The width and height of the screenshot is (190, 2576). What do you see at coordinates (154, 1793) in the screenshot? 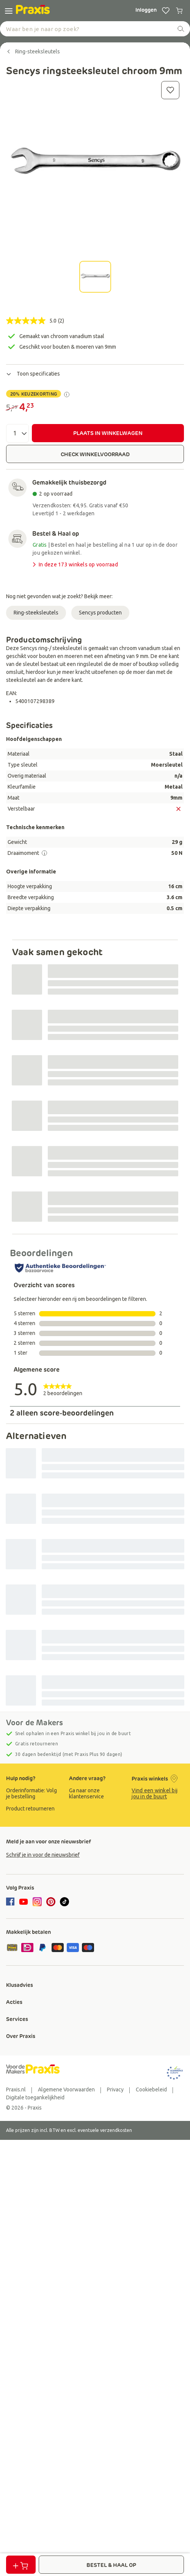
I see `Vind een winkel bij jou in de buurt` at bounding box center [154, 1793].